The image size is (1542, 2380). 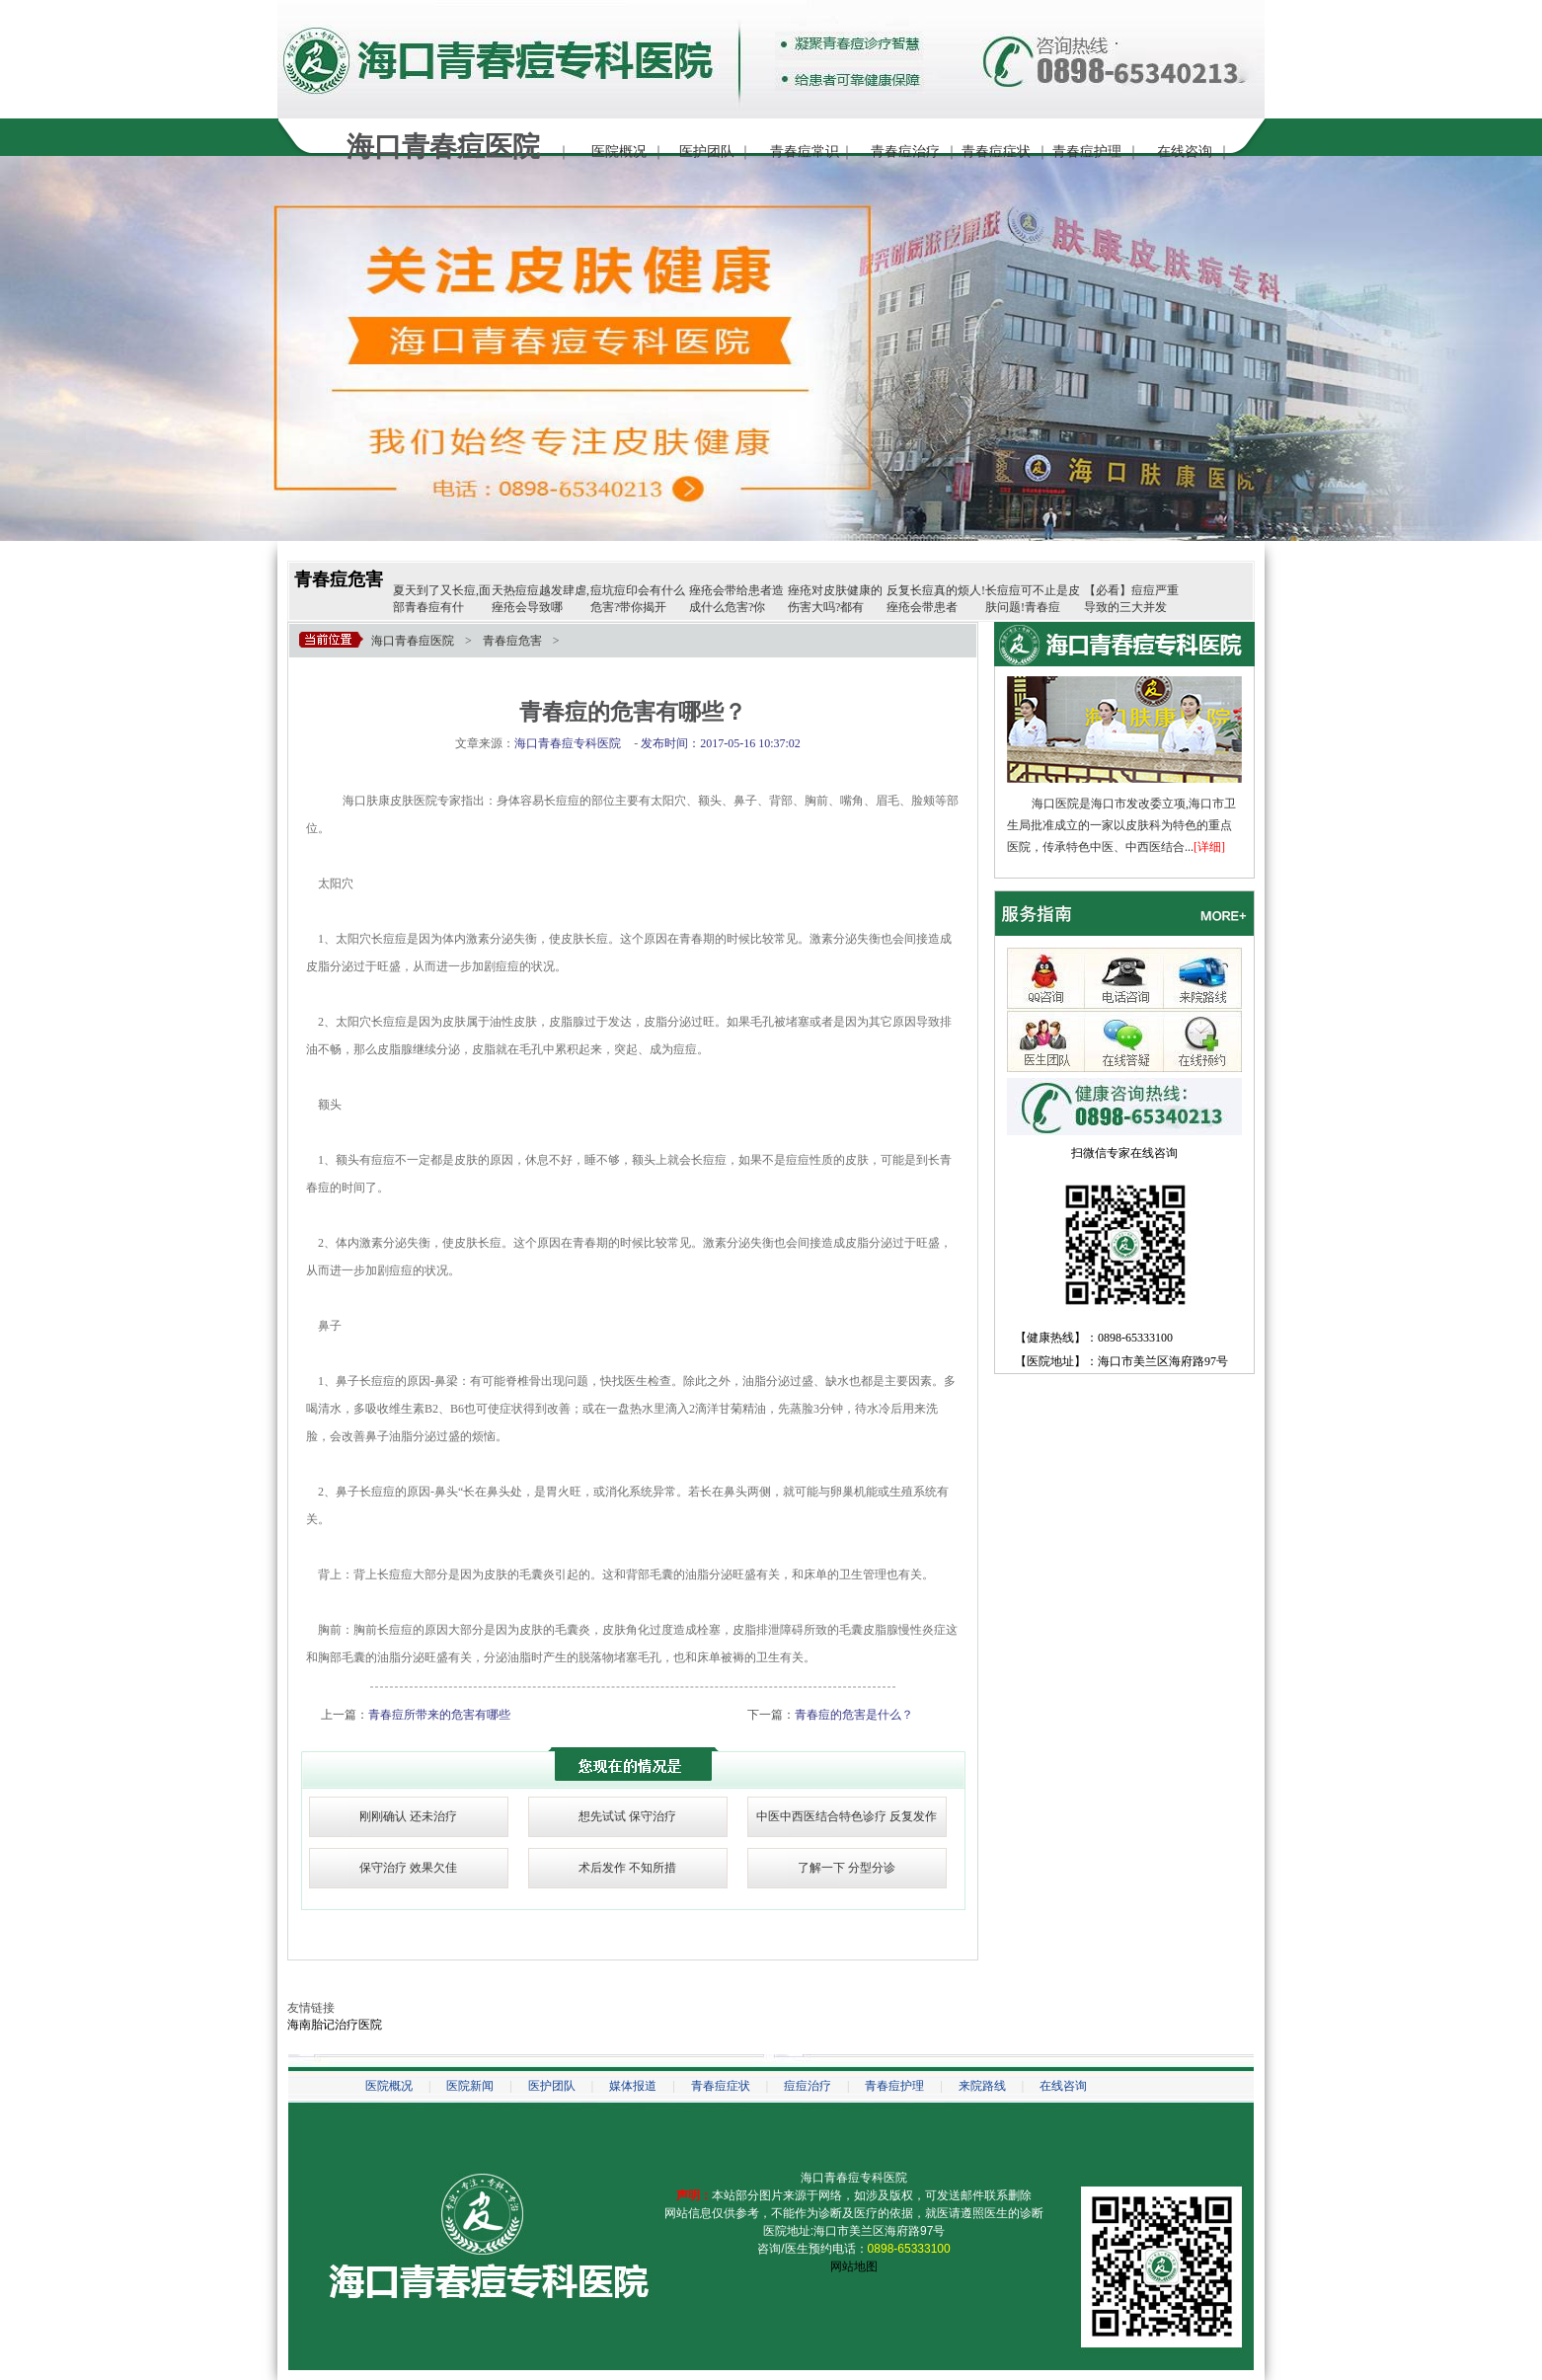 What do you see at coordinates (846, 1816) in the screenshot?
I see `中医中西医结合特色诊疗 反复发作` at bounding box center [846, 1816].